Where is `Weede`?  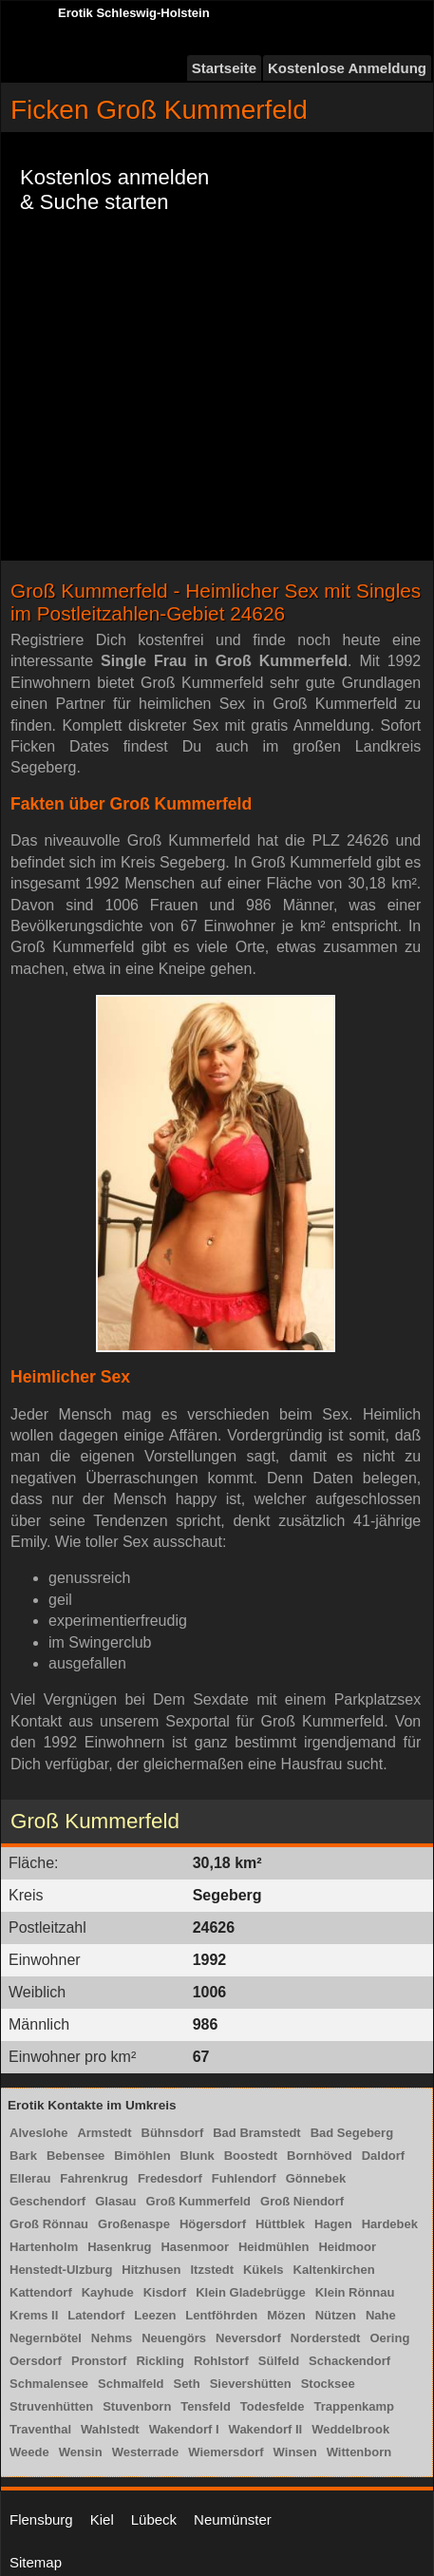 Weede is located at coordinates (29, 2452).